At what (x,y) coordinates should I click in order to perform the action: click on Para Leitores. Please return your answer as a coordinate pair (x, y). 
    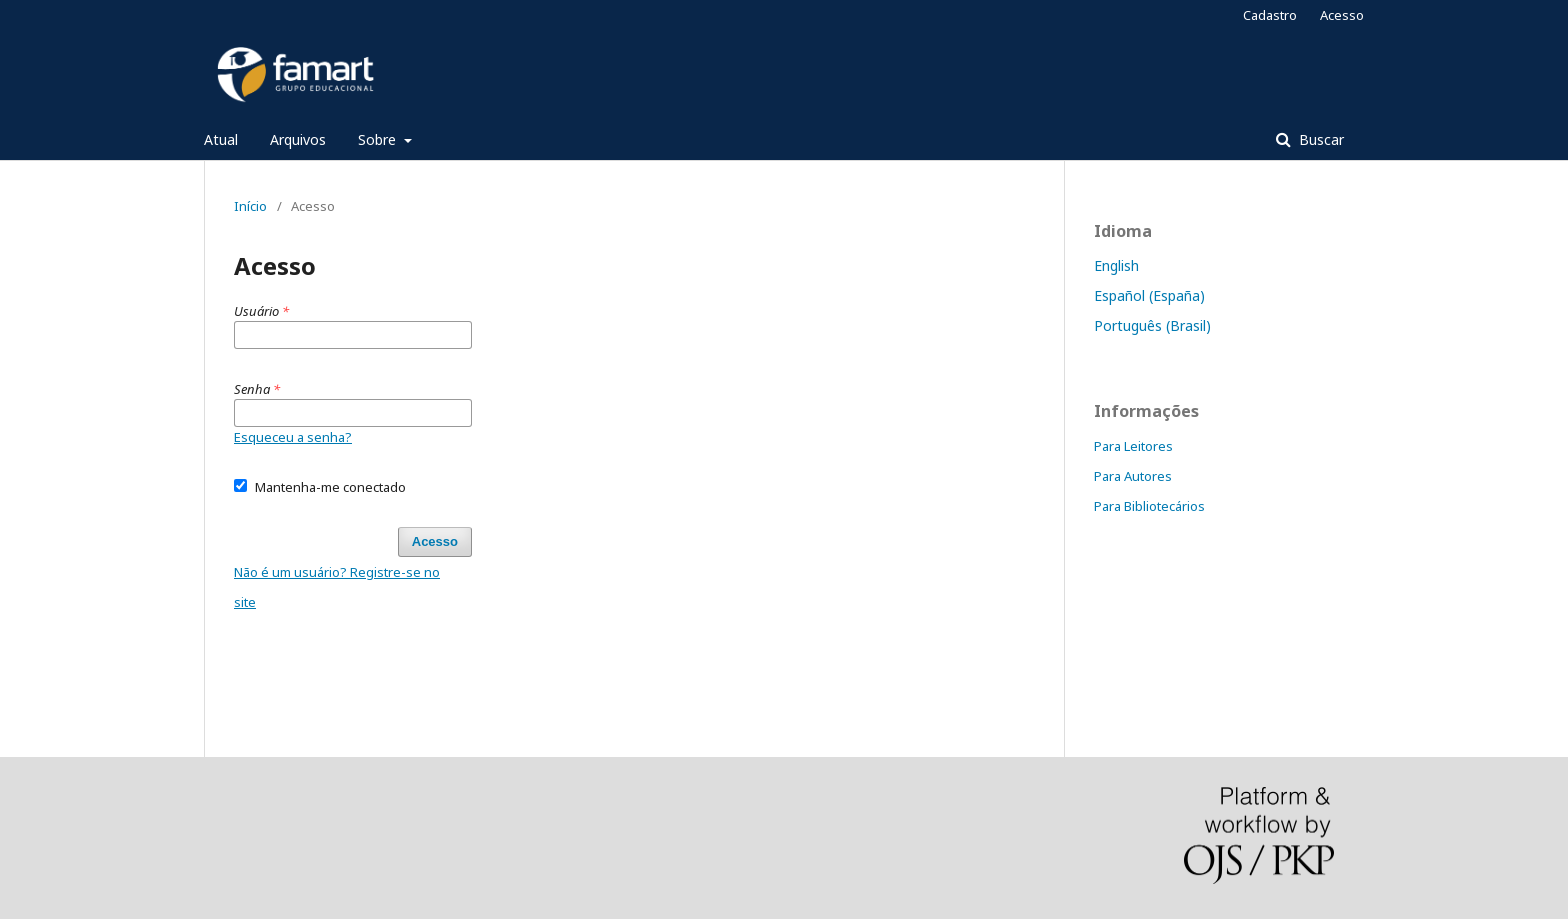
    Looking at the image, I should click on (1133, 446).